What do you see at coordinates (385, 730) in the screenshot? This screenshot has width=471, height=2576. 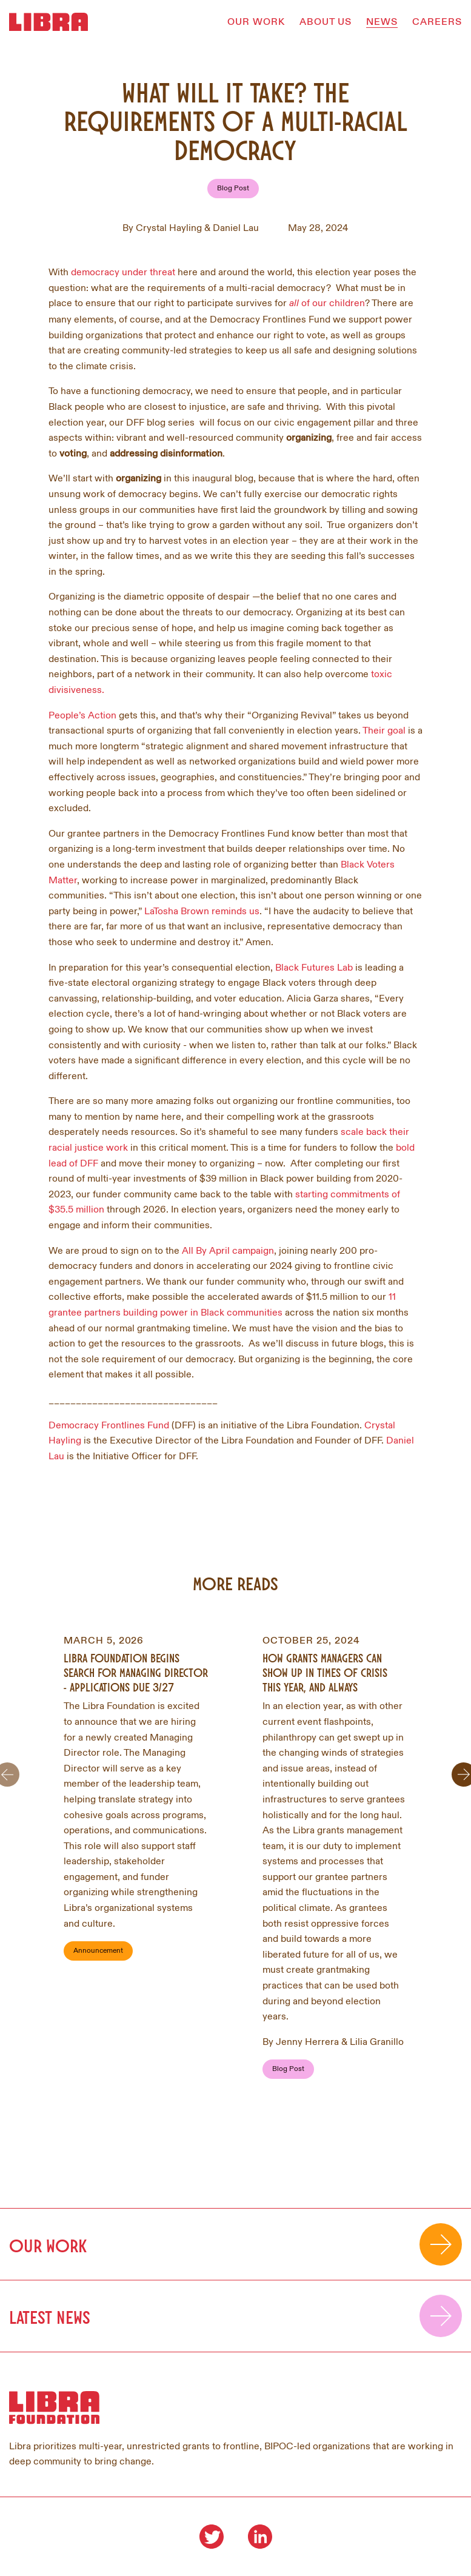 I see `Their goal` at bounding box center [385, 730].